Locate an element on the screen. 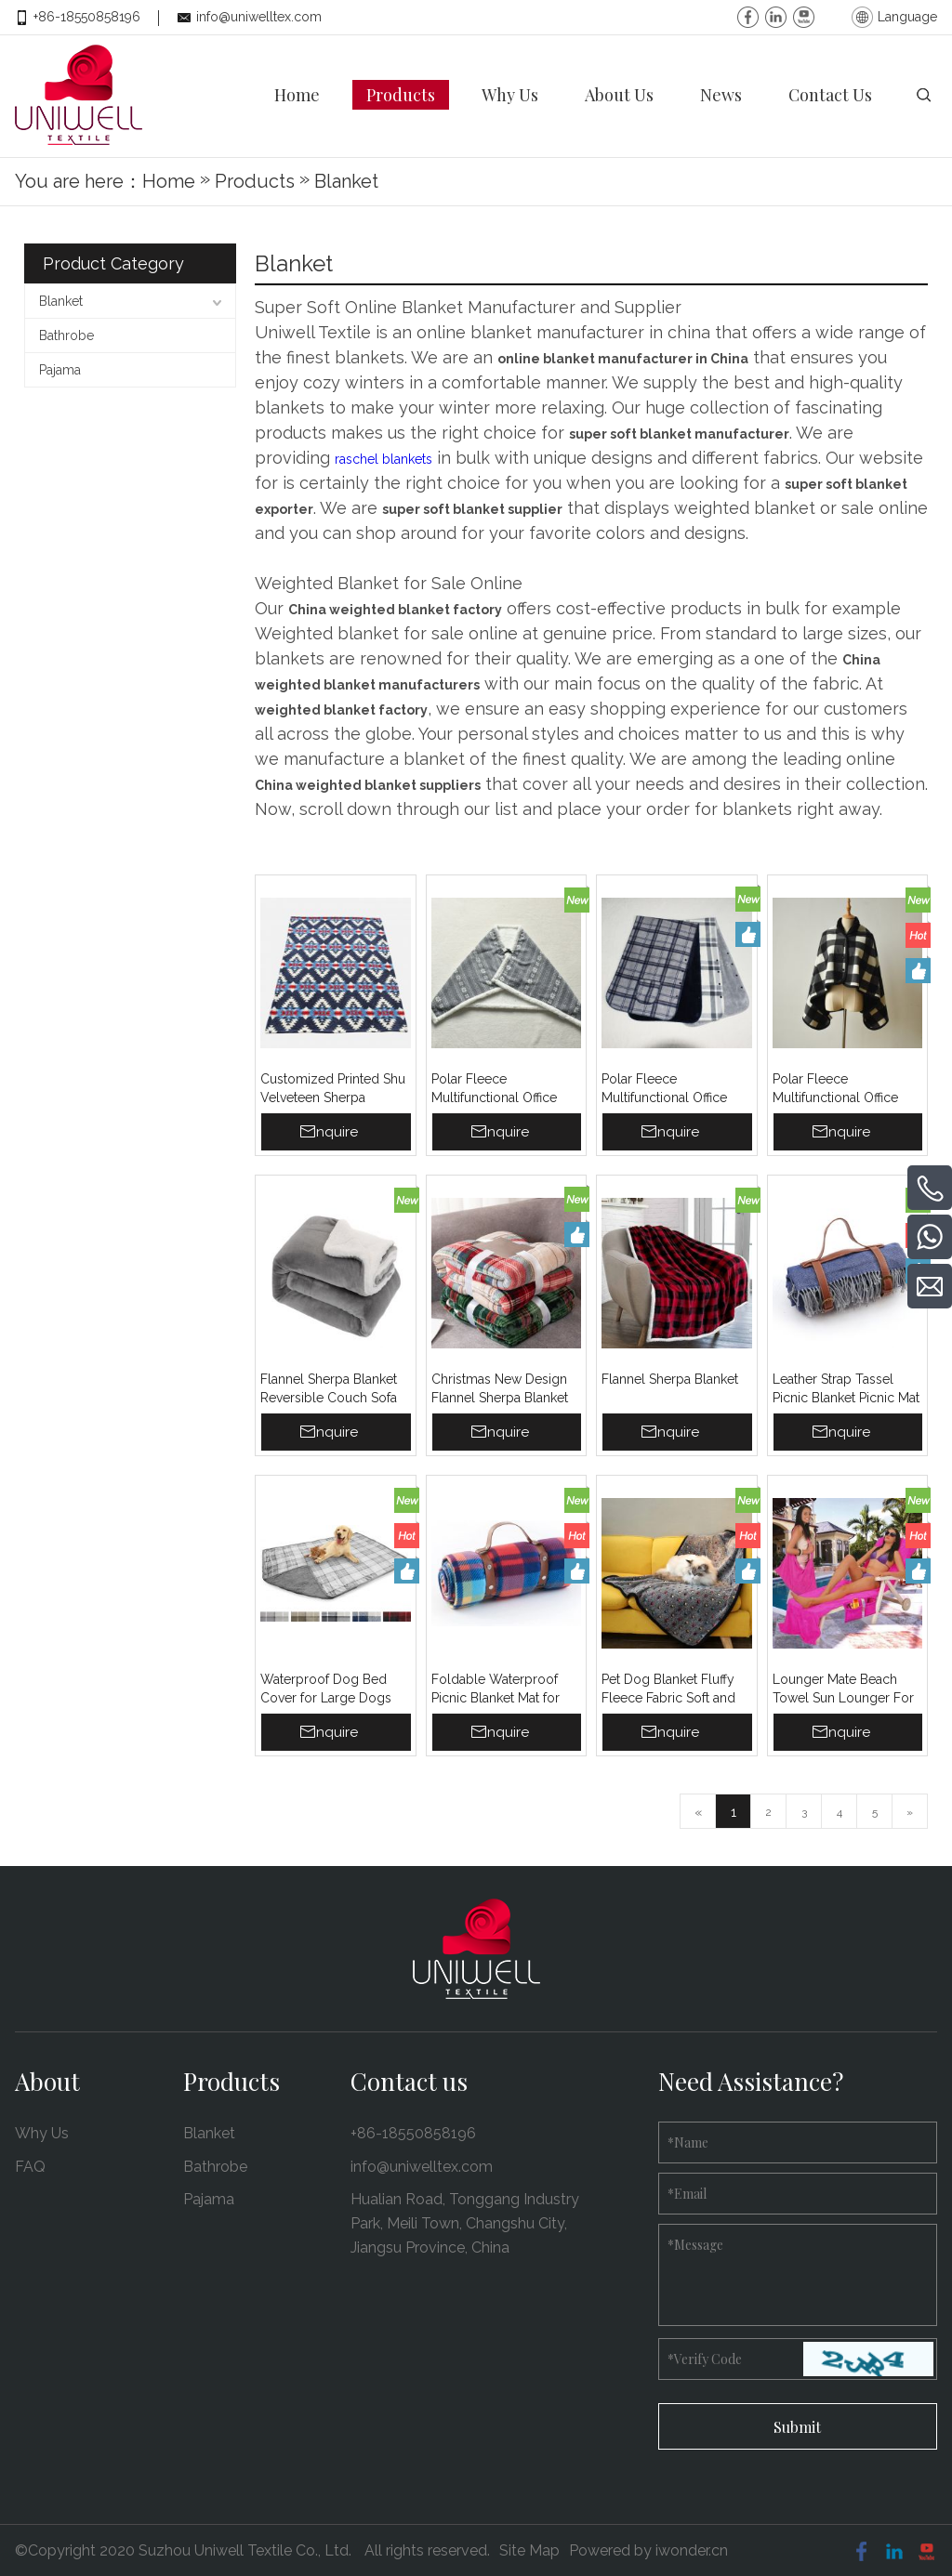 The width and height of the screenshot is (952, 2576). Language is located at coordinates (907, 16).